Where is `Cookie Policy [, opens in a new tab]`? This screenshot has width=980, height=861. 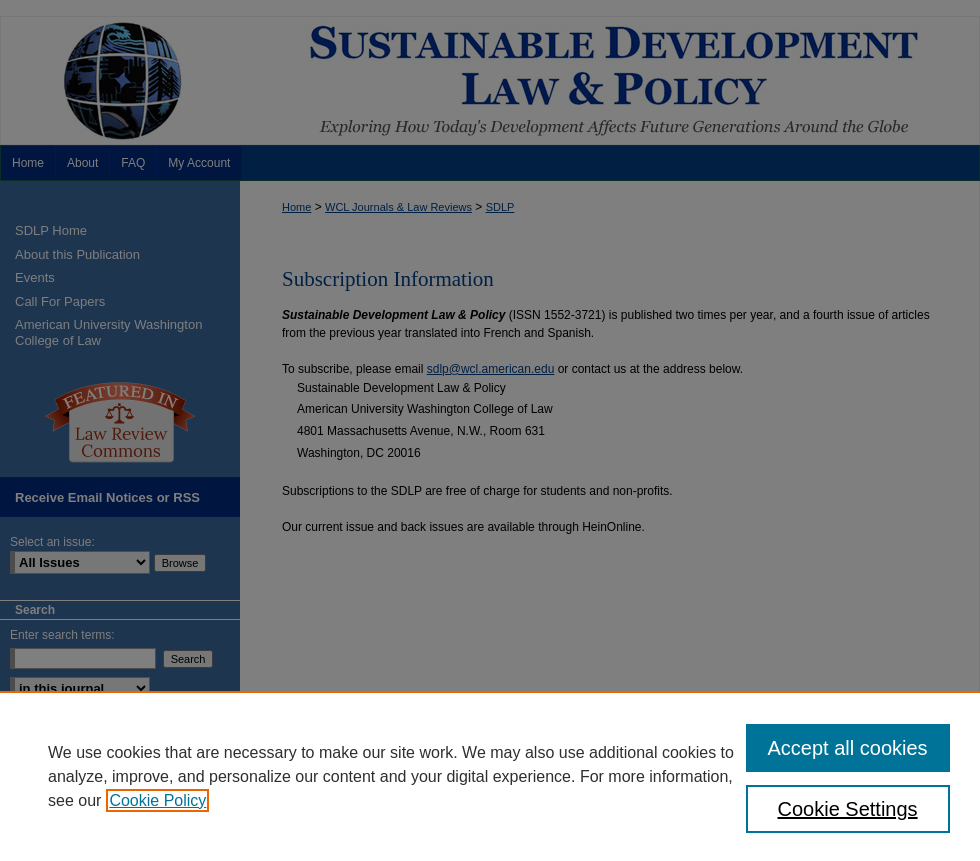 Cookie Policy [, opens in a new tab] is located at coordinates (157, 800).